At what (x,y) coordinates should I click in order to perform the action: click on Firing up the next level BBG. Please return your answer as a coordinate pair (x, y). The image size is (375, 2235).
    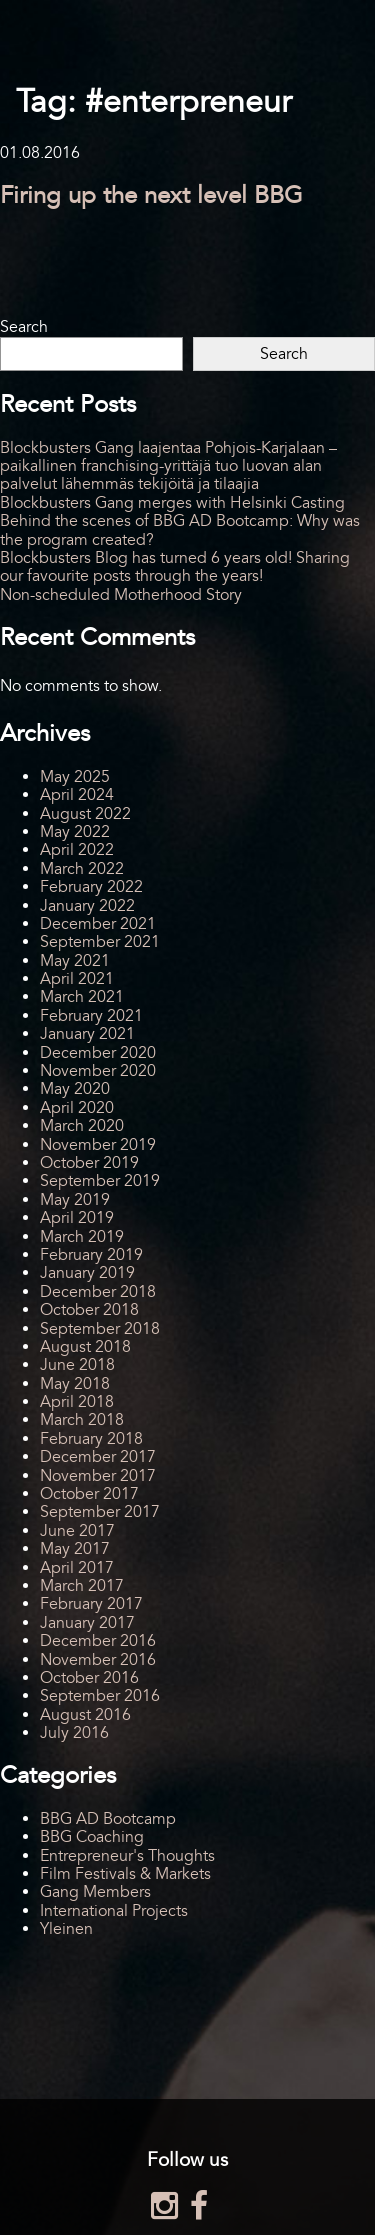
    Looking at the image, I should click on (151, 195).